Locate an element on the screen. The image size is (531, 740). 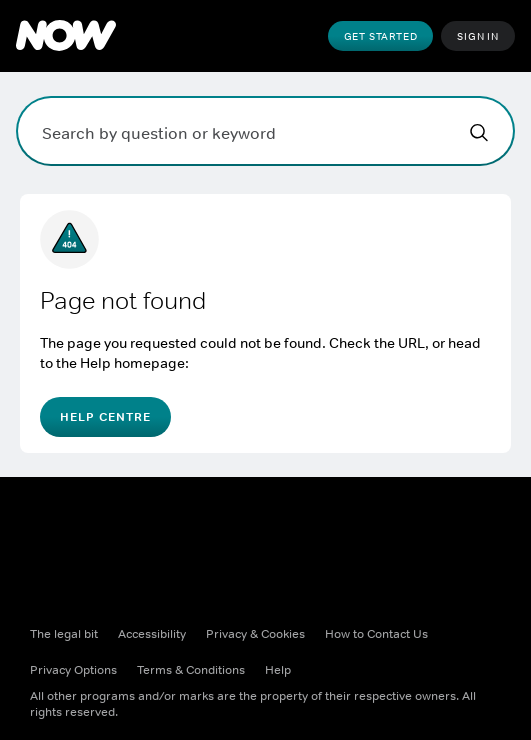
How to Contact Us is located at coordinates (376, 634).